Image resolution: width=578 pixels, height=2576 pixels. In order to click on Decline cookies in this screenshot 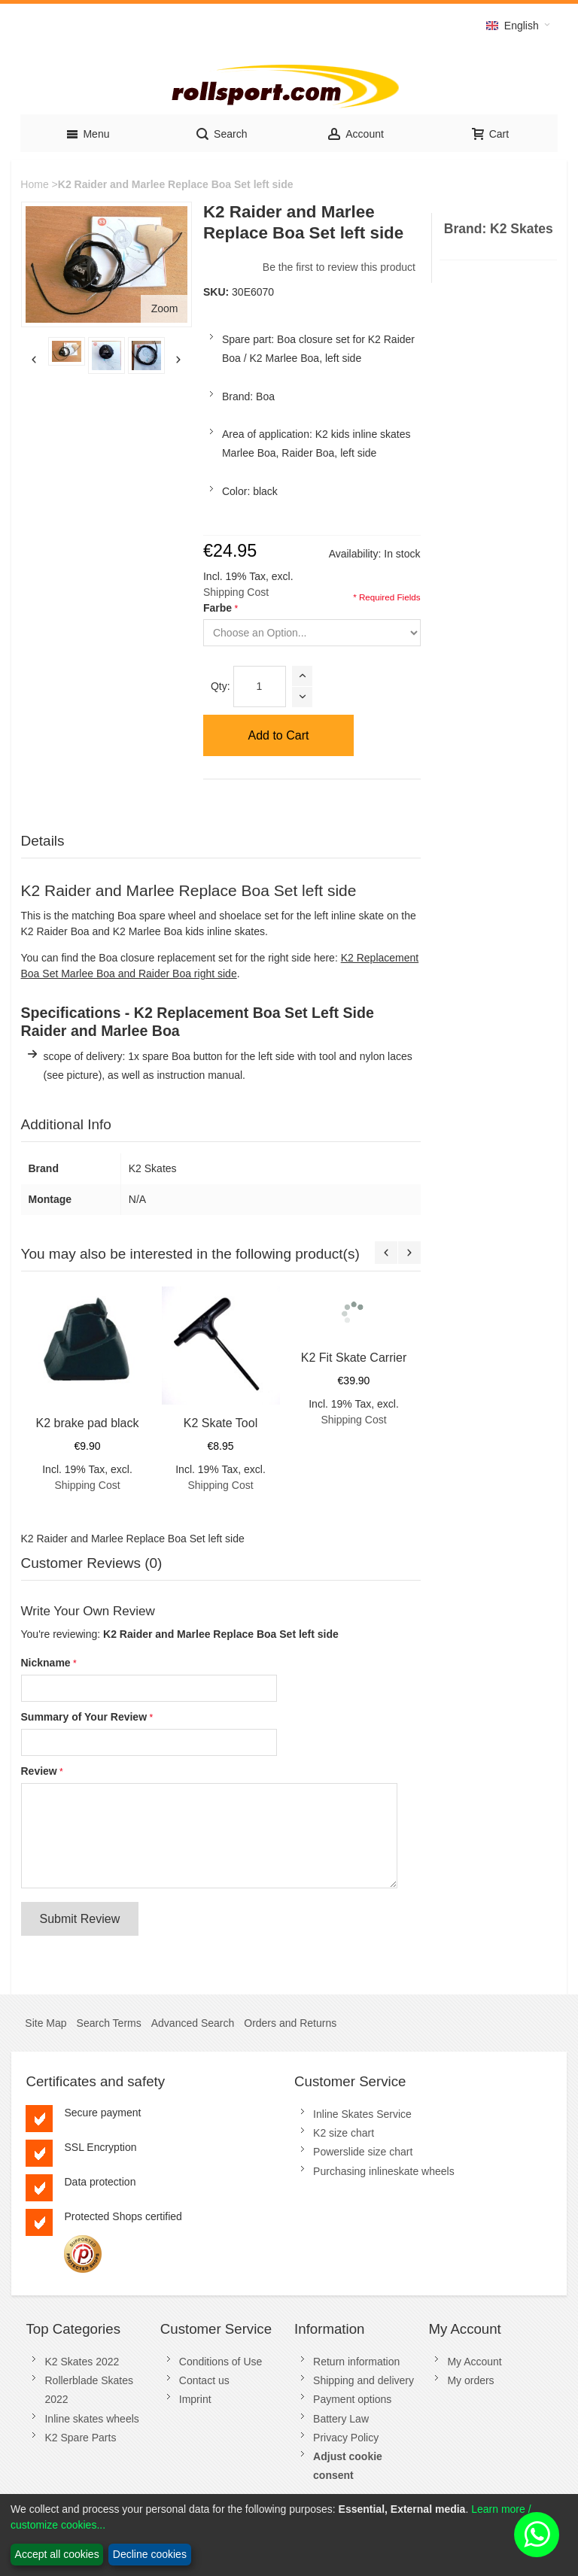, I will do `click(150, 2554)`.